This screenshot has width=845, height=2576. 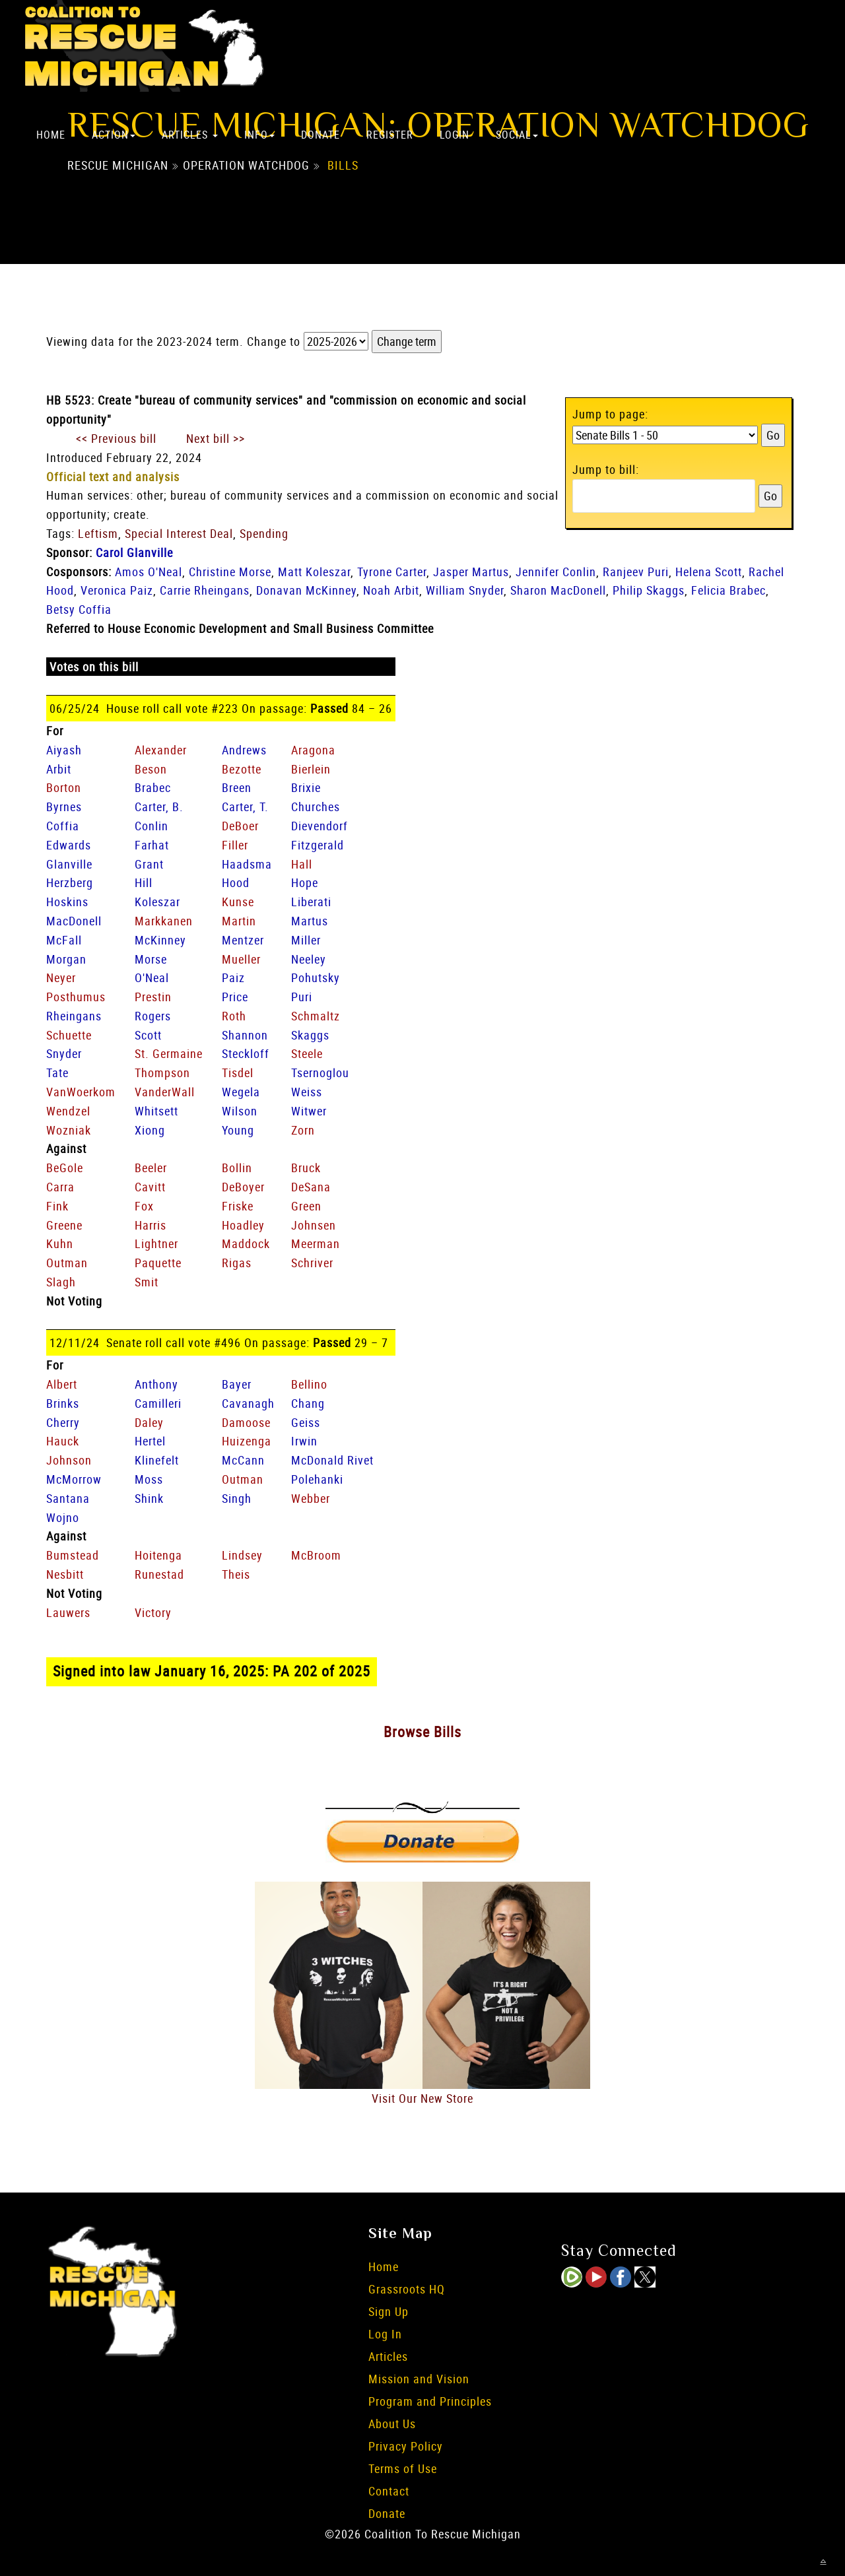 What do you see at coordinates (57, 1072) in the screenshot?
I see `Tate` at bounding box center [57, 1072].